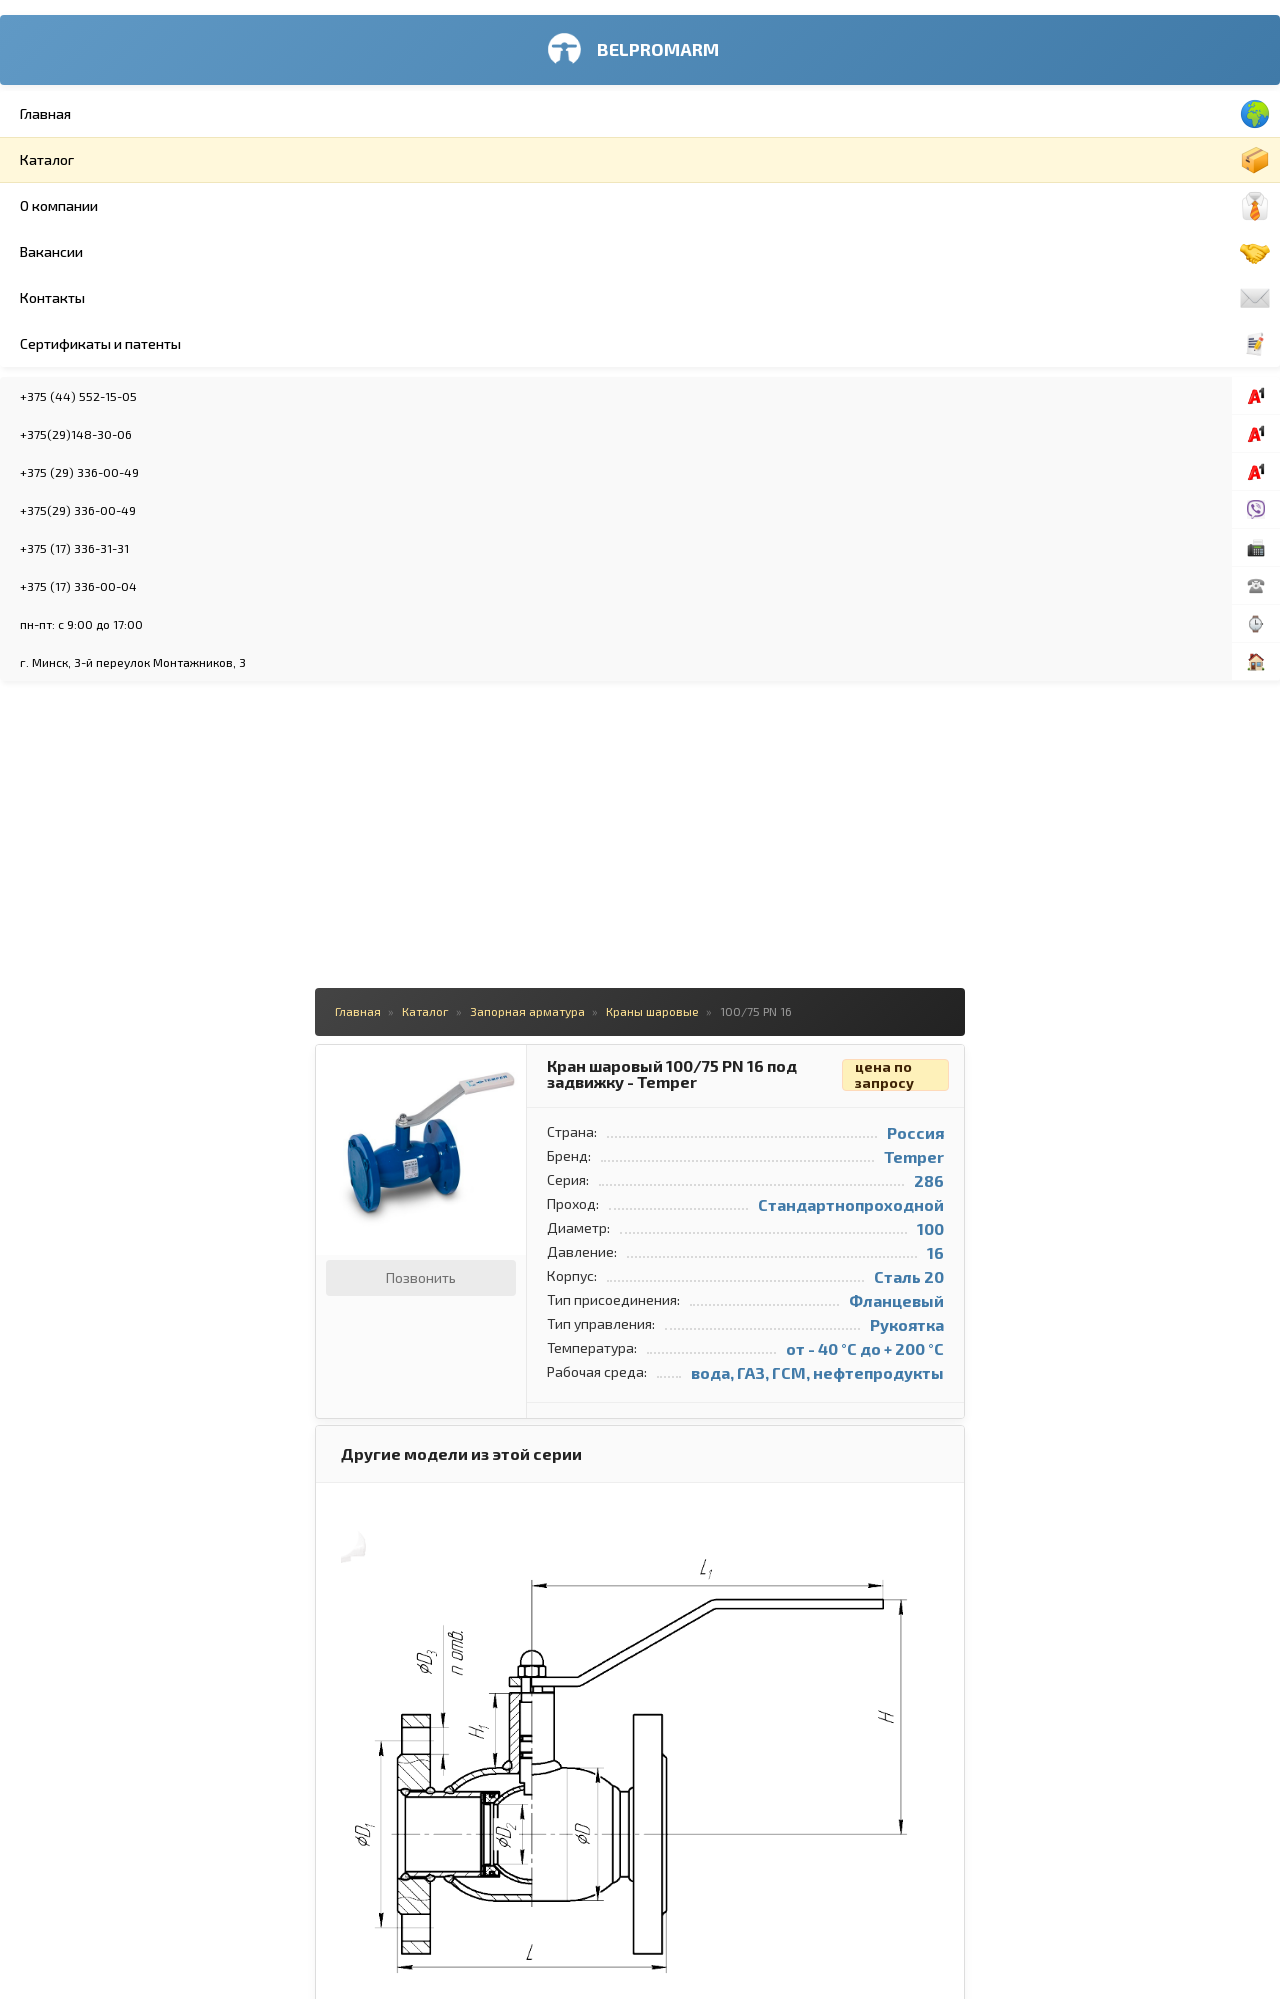  I want to click on Пластиковые и полиэтиленовые трубы, so click(1086, 240).